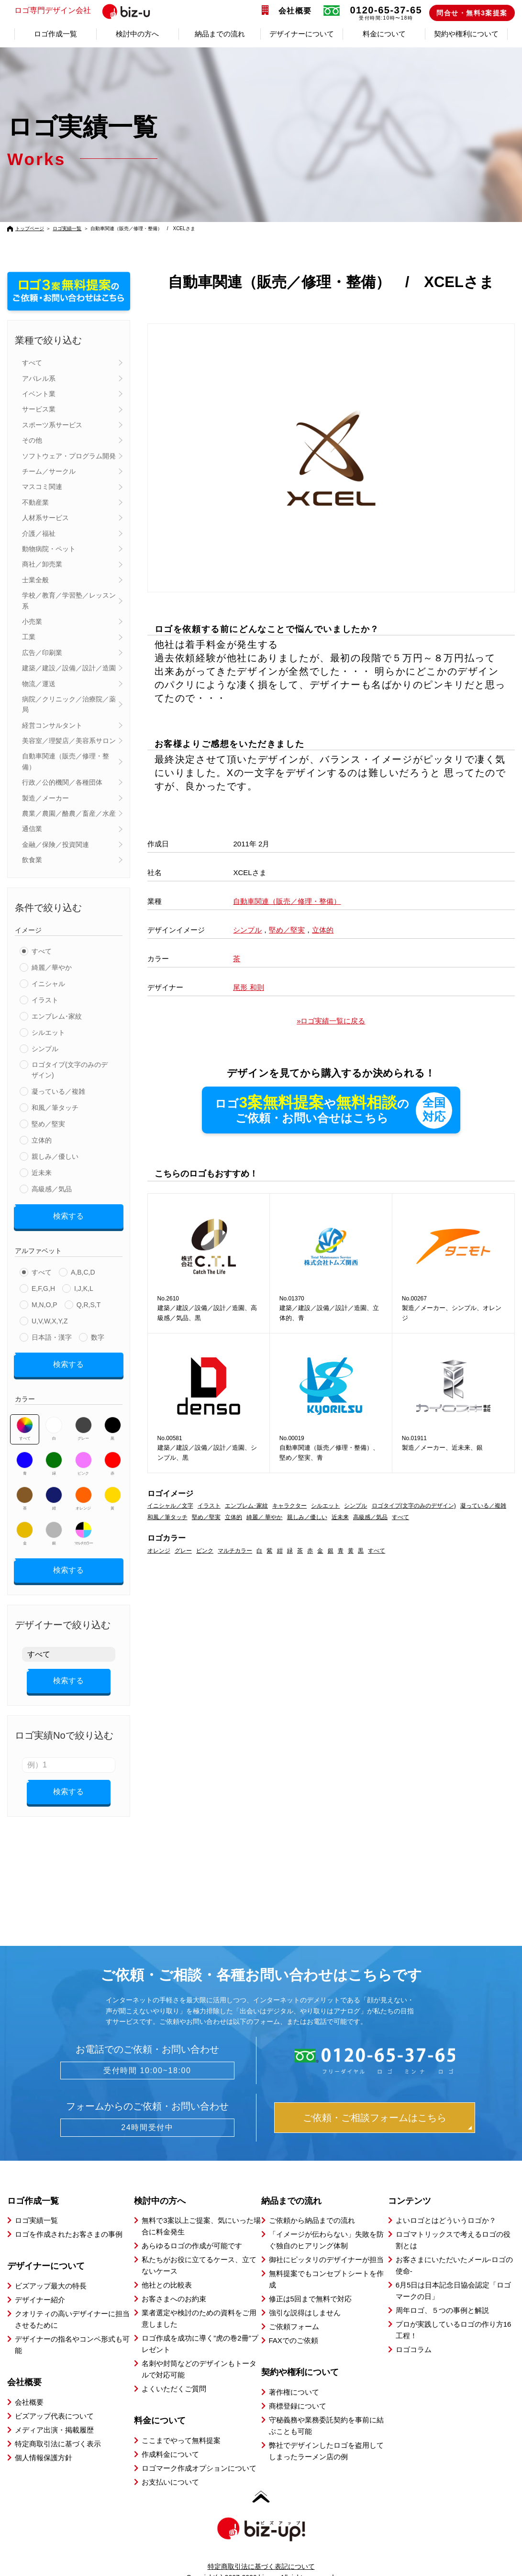 This screenshot has height=2576, width=522. I want to click on デザイナーの指名やコンペ形式も可能, so click(72, 2328).